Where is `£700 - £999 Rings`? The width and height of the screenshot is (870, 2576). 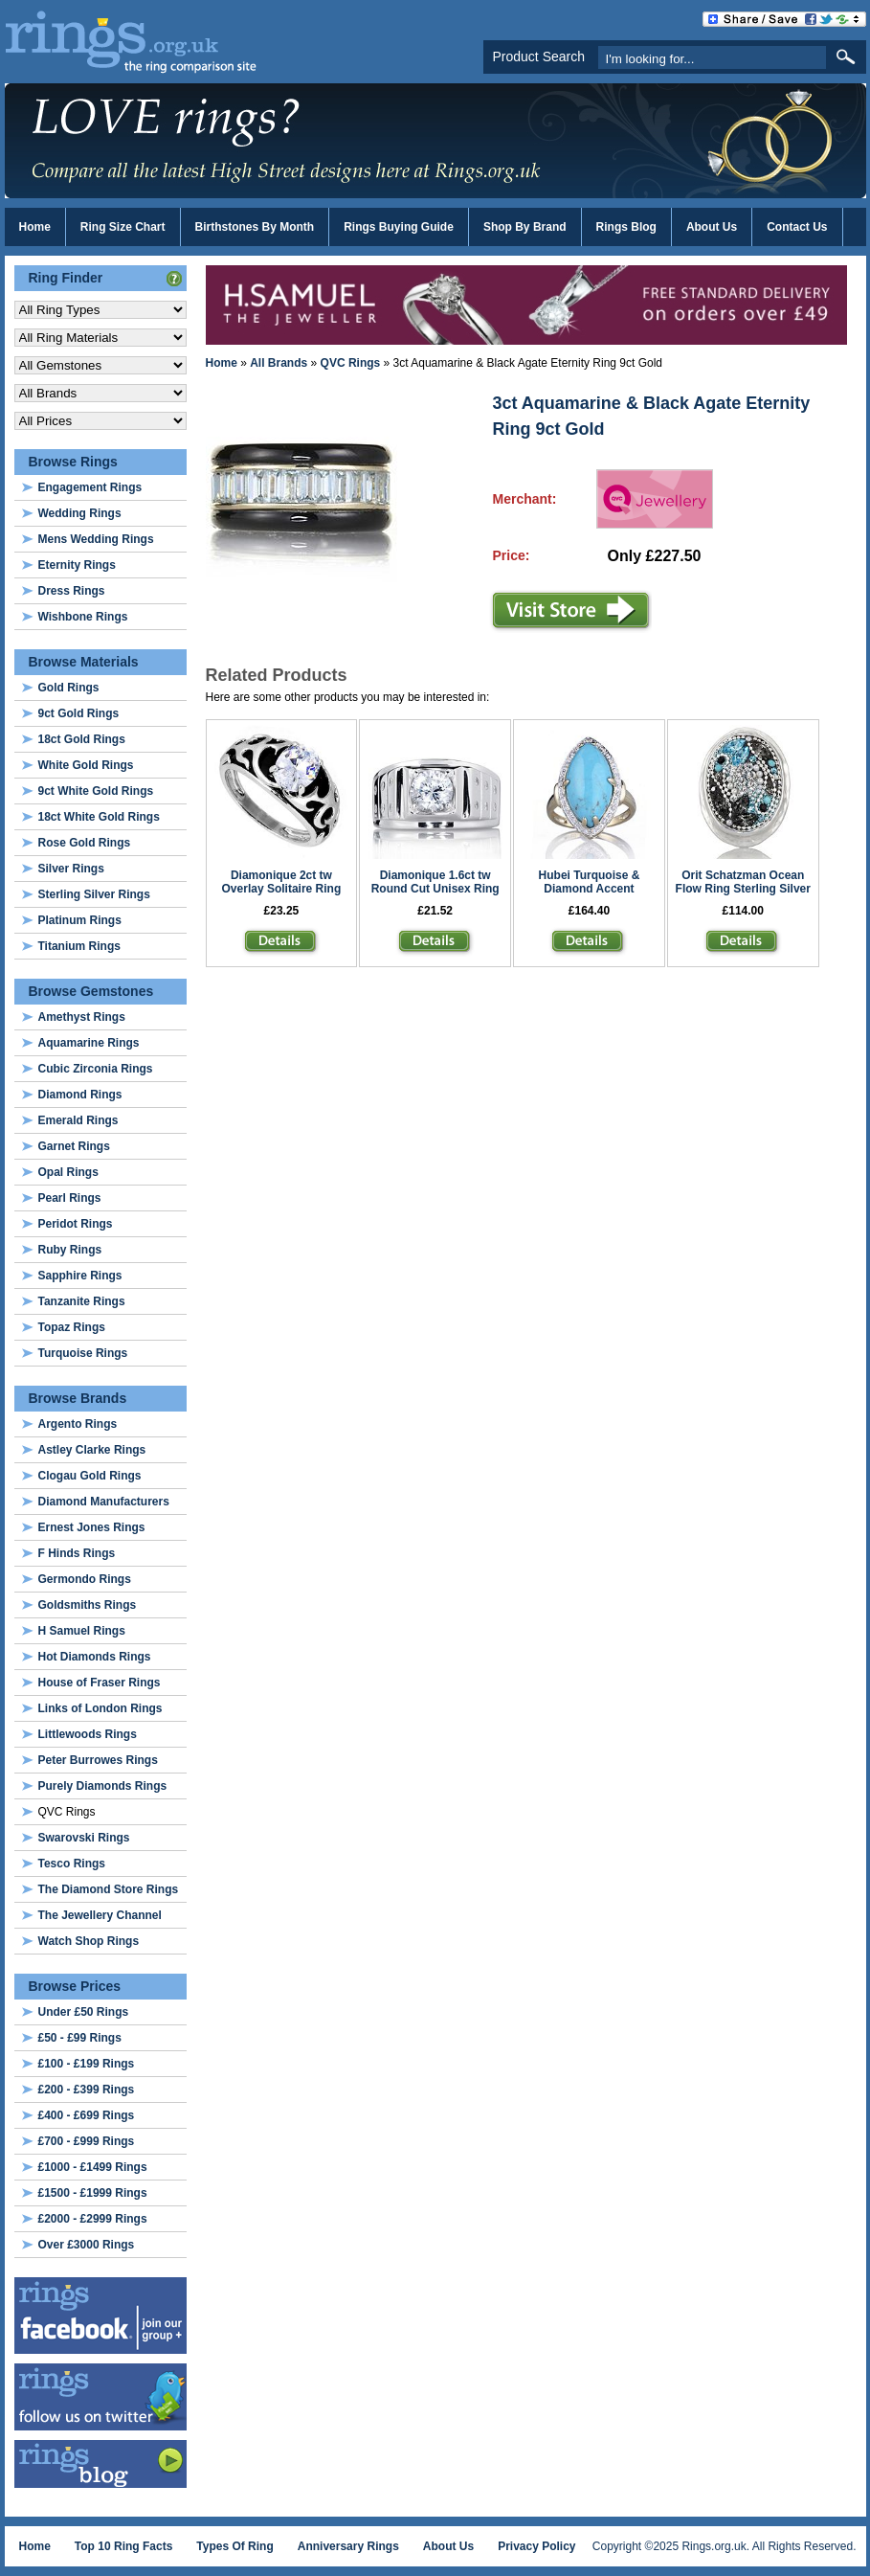 £700 - £999 Rings is located at coordinates (86, 2141).